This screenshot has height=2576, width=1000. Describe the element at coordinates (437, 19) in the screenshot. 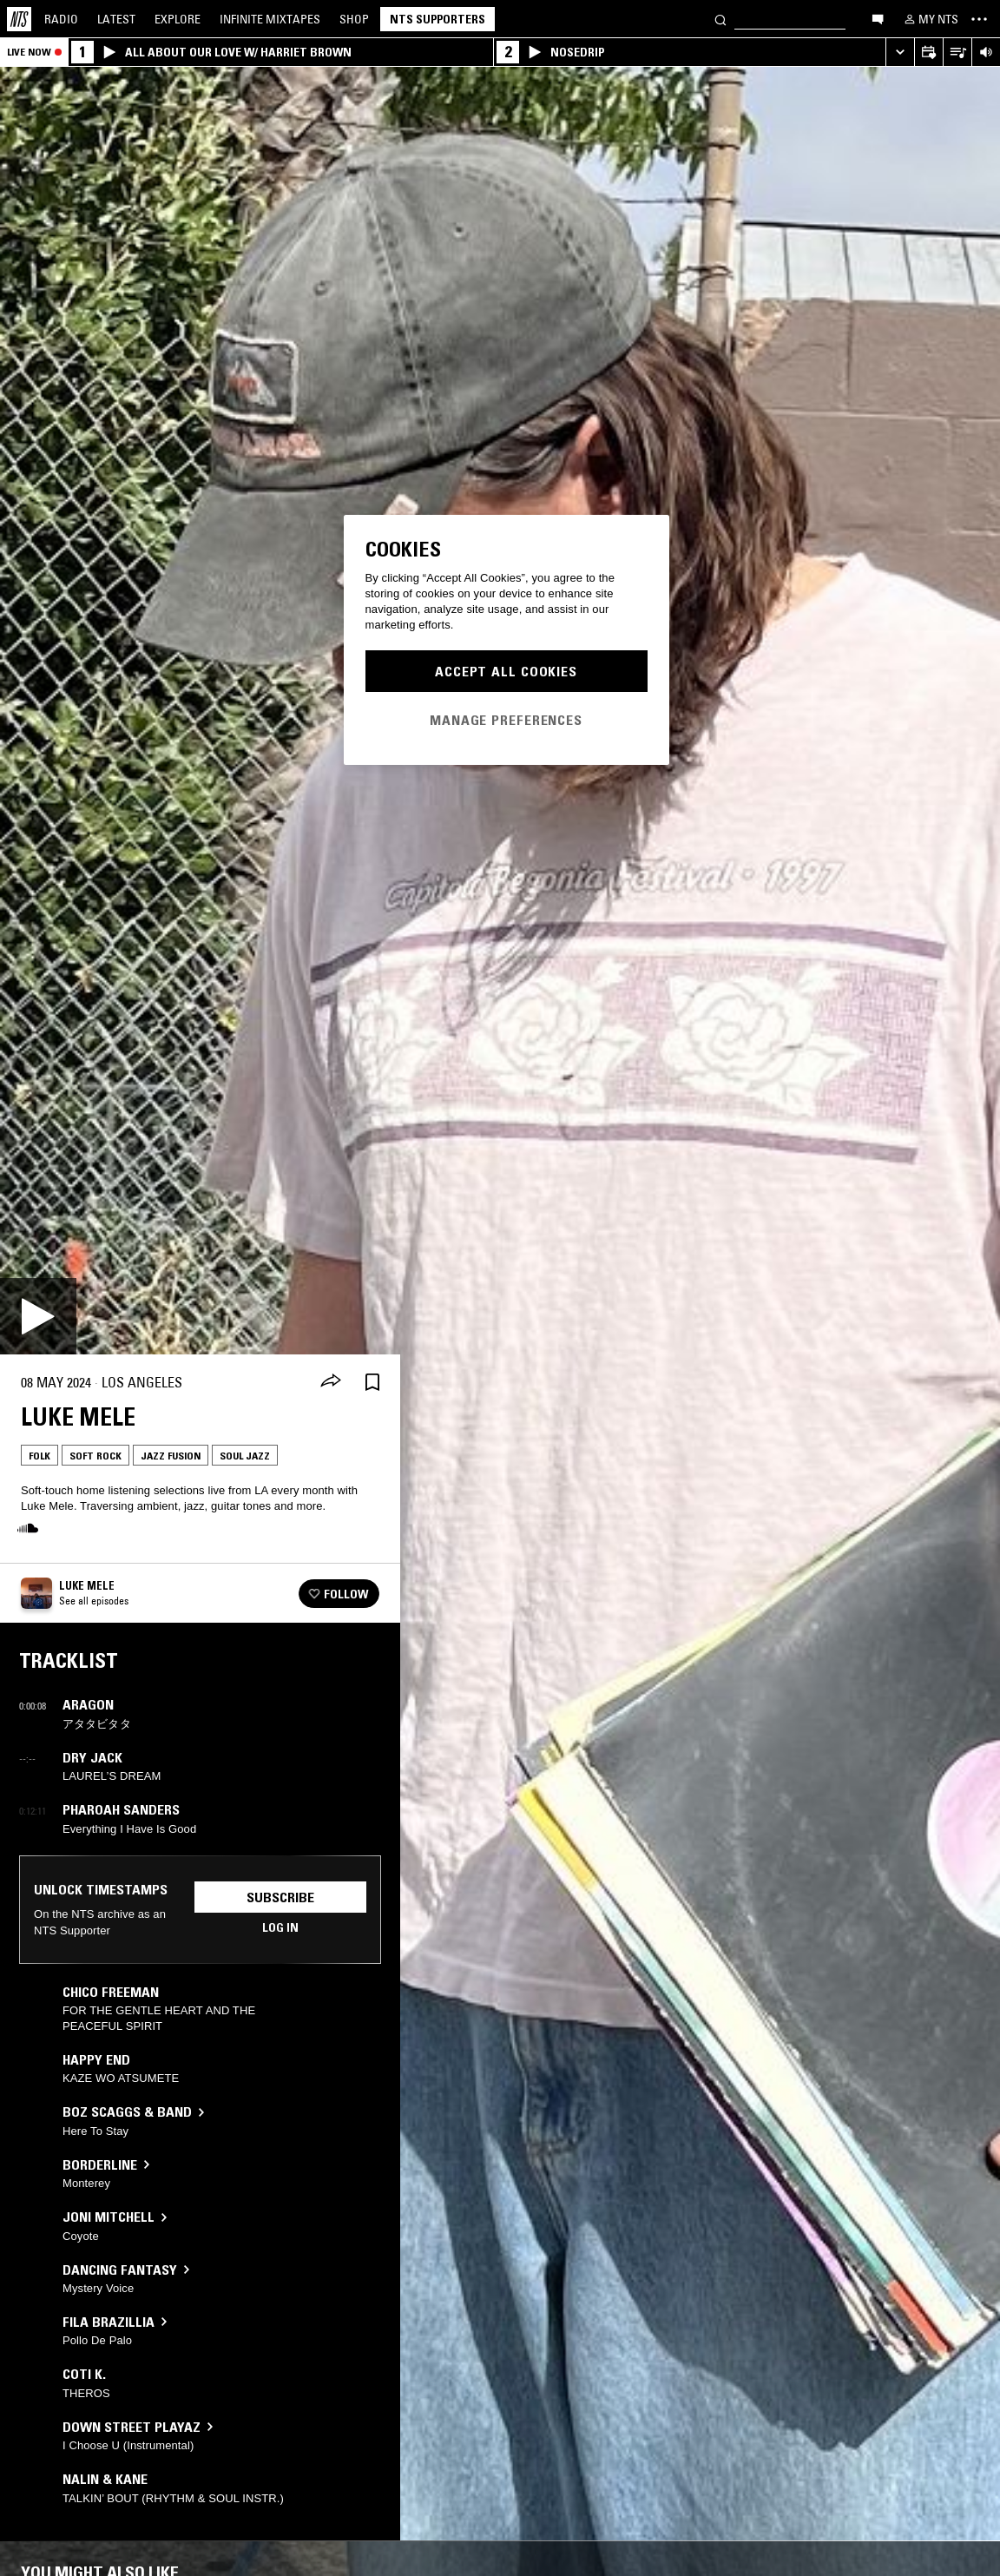

I see `NTS Supporters` at that location.